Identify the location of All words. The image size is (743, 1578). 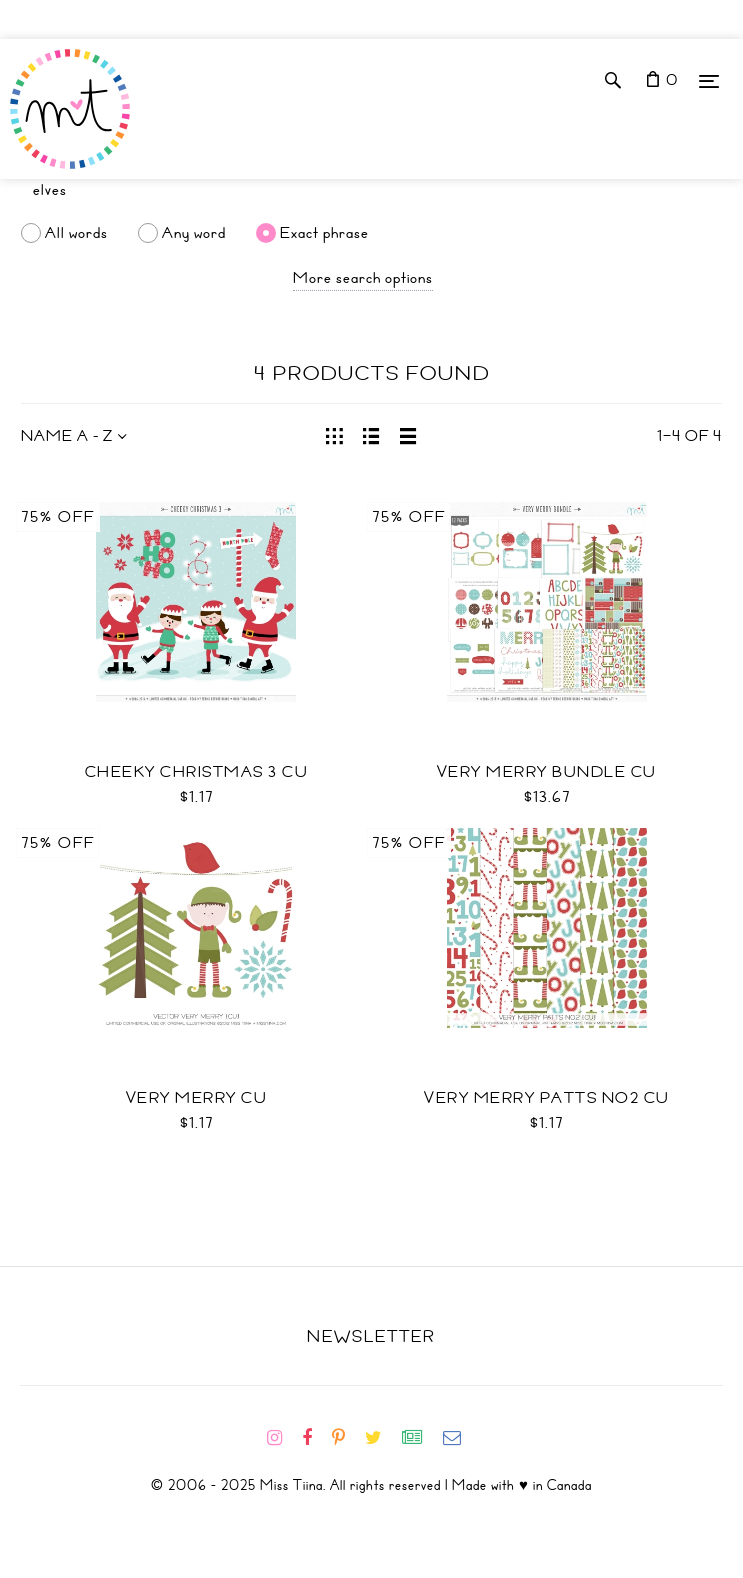
(76, 233).